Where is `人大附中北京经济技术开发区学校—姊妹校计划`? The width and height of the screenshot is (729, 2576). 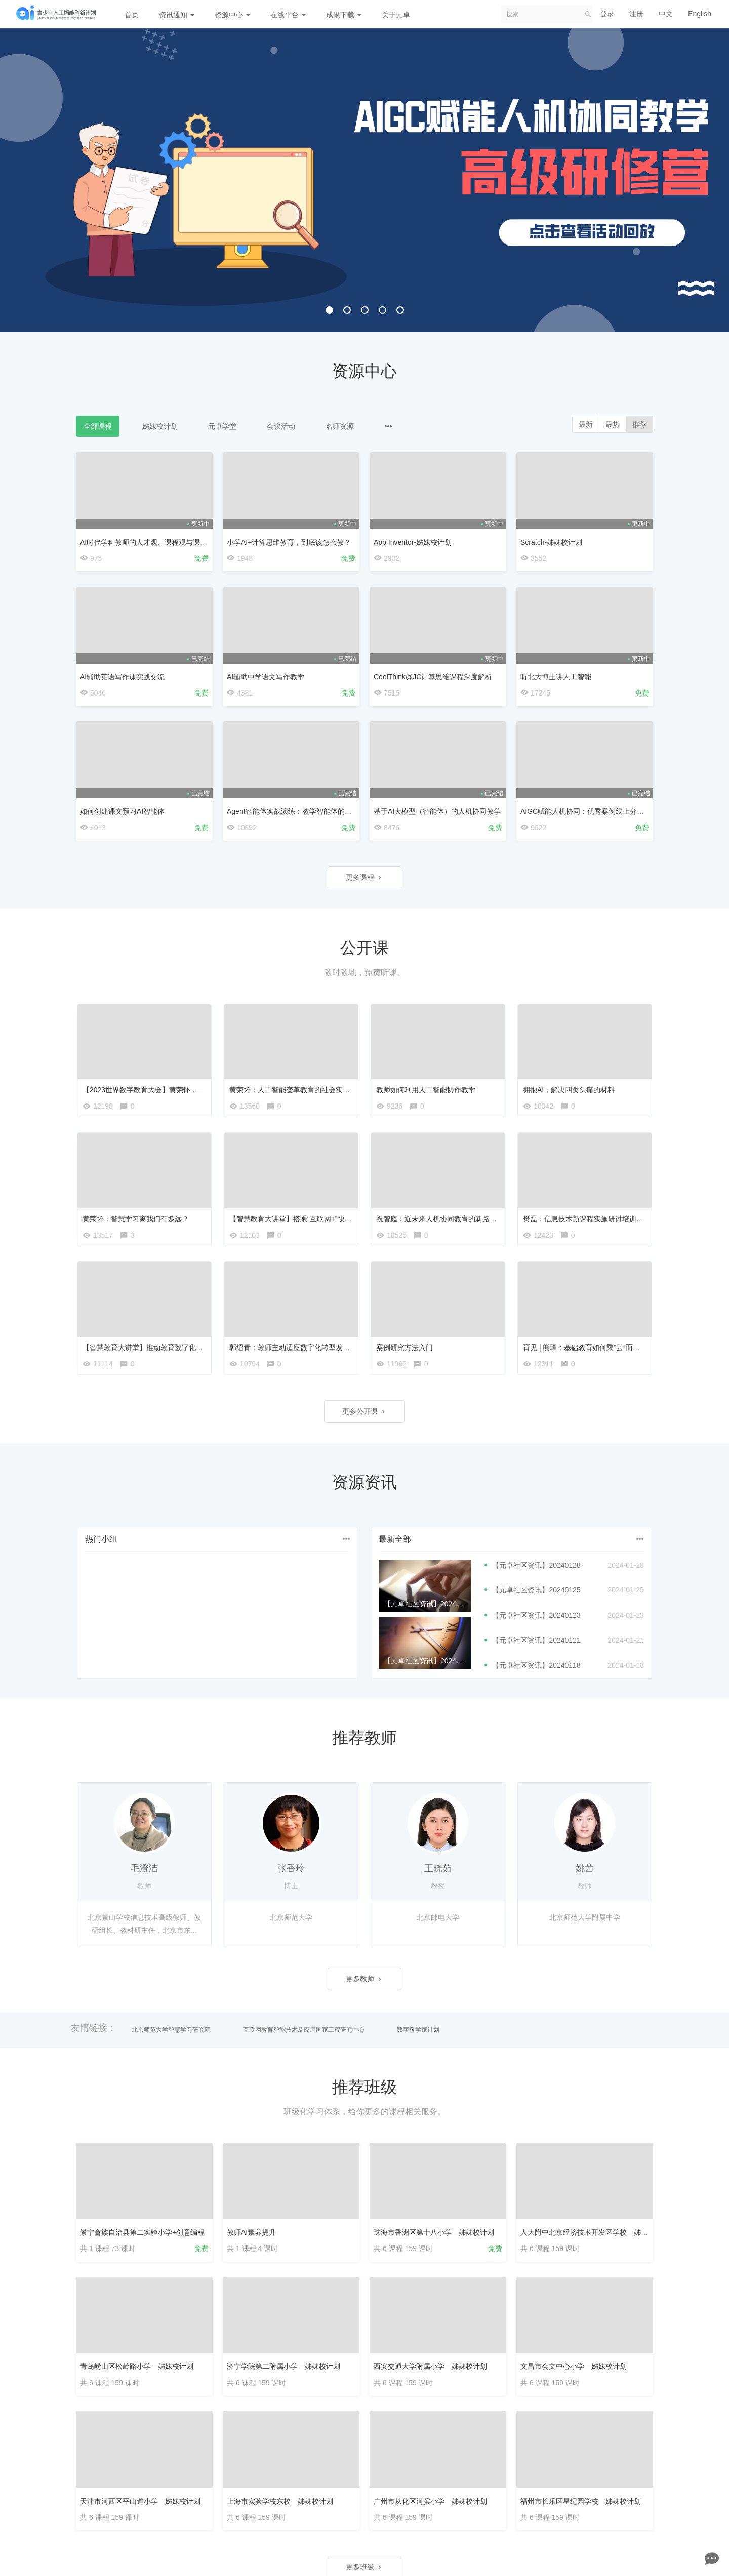
人大附中北京经济技术开发区学校—姊妹校计划 is located at coordinates (594, 2232).